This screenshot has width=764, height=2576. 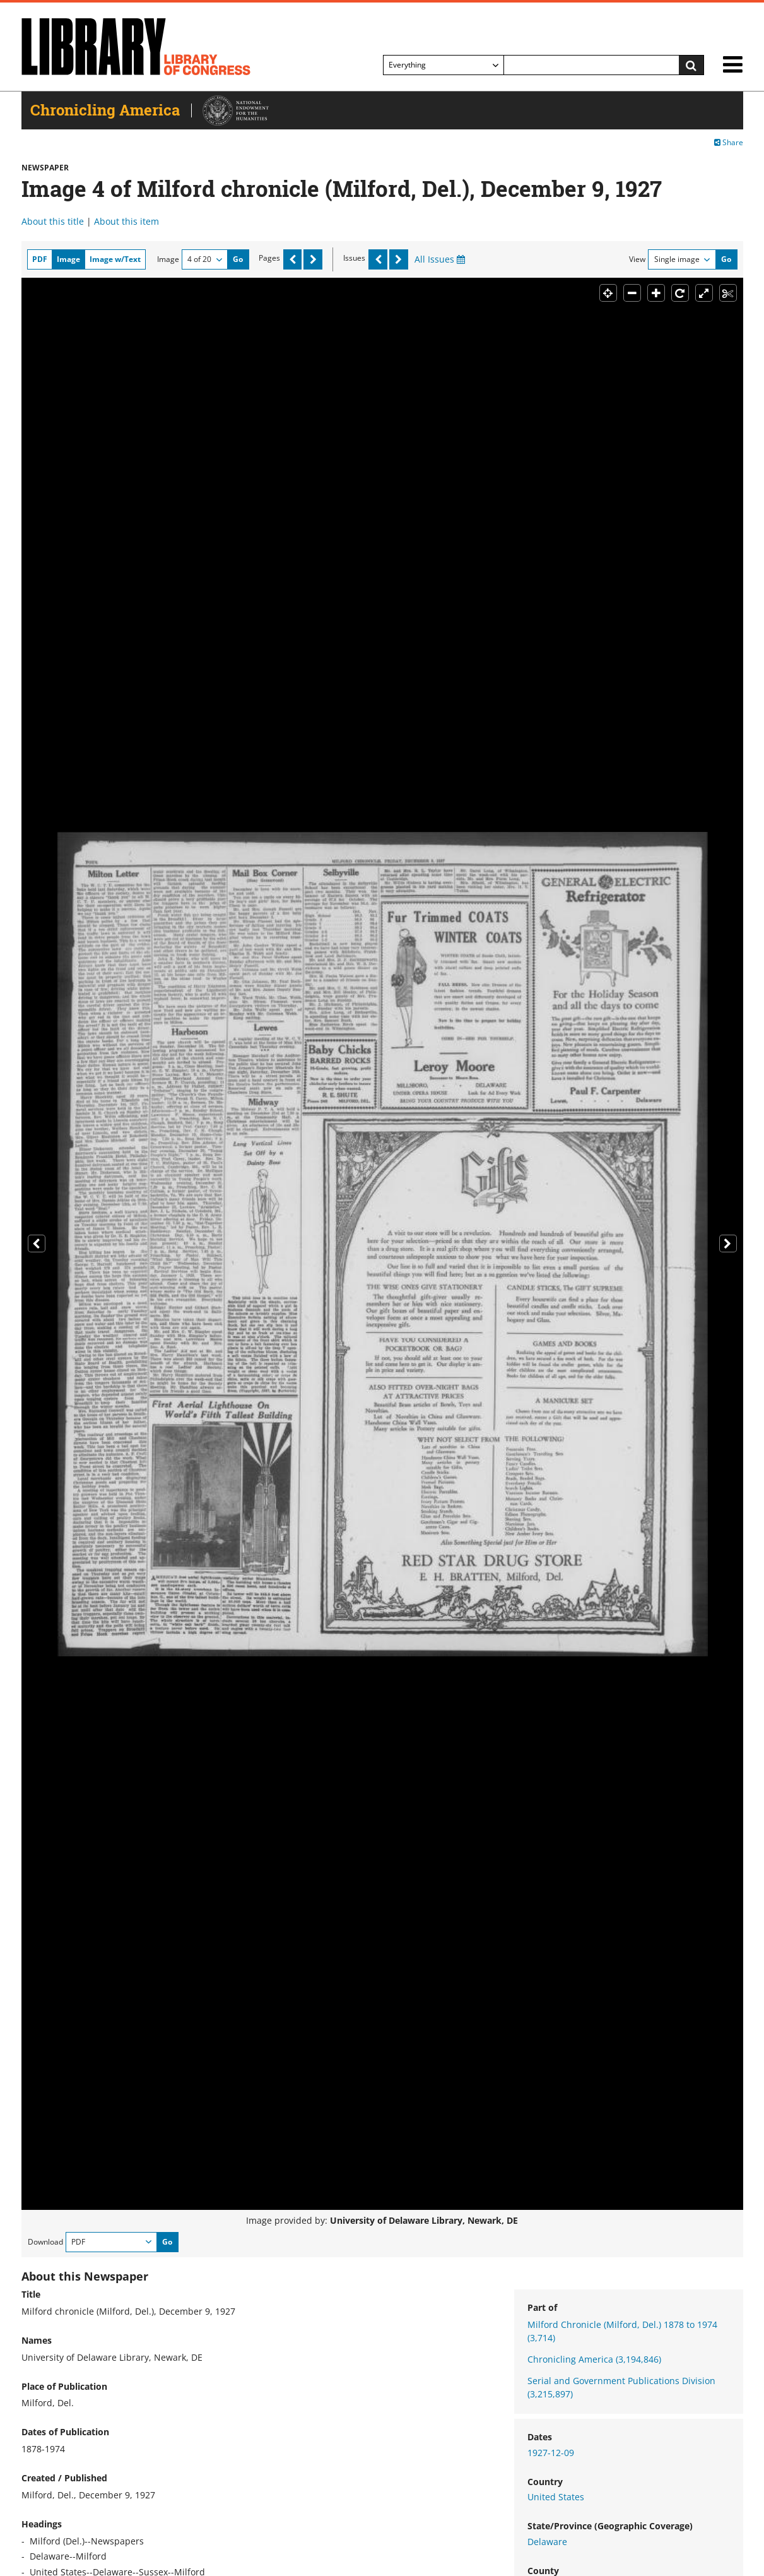 What do you see at coordinates (238, 259) in the screenshot?
I see `Go` at bounding box center [238, 259].